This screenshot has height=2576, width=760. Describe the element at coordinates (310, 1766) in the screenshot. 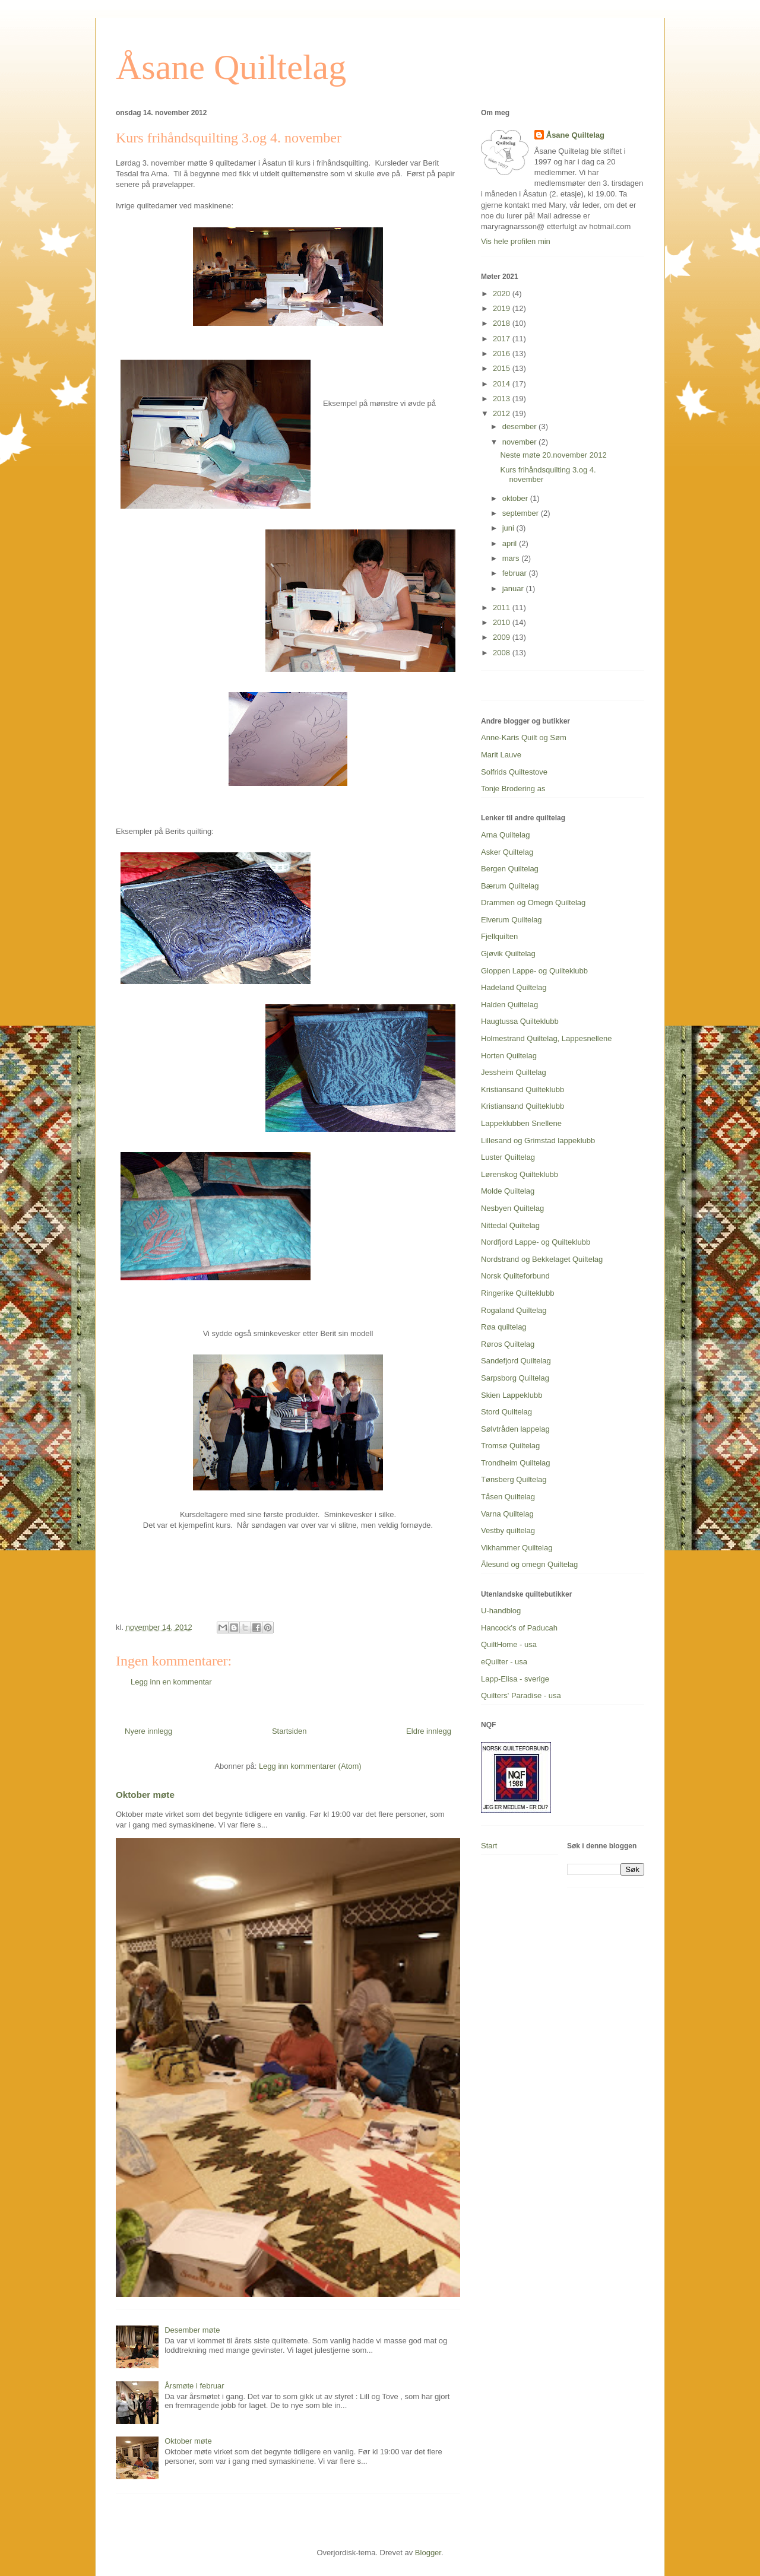

I see `Legg inn kommentarer (Atom)` at that location.